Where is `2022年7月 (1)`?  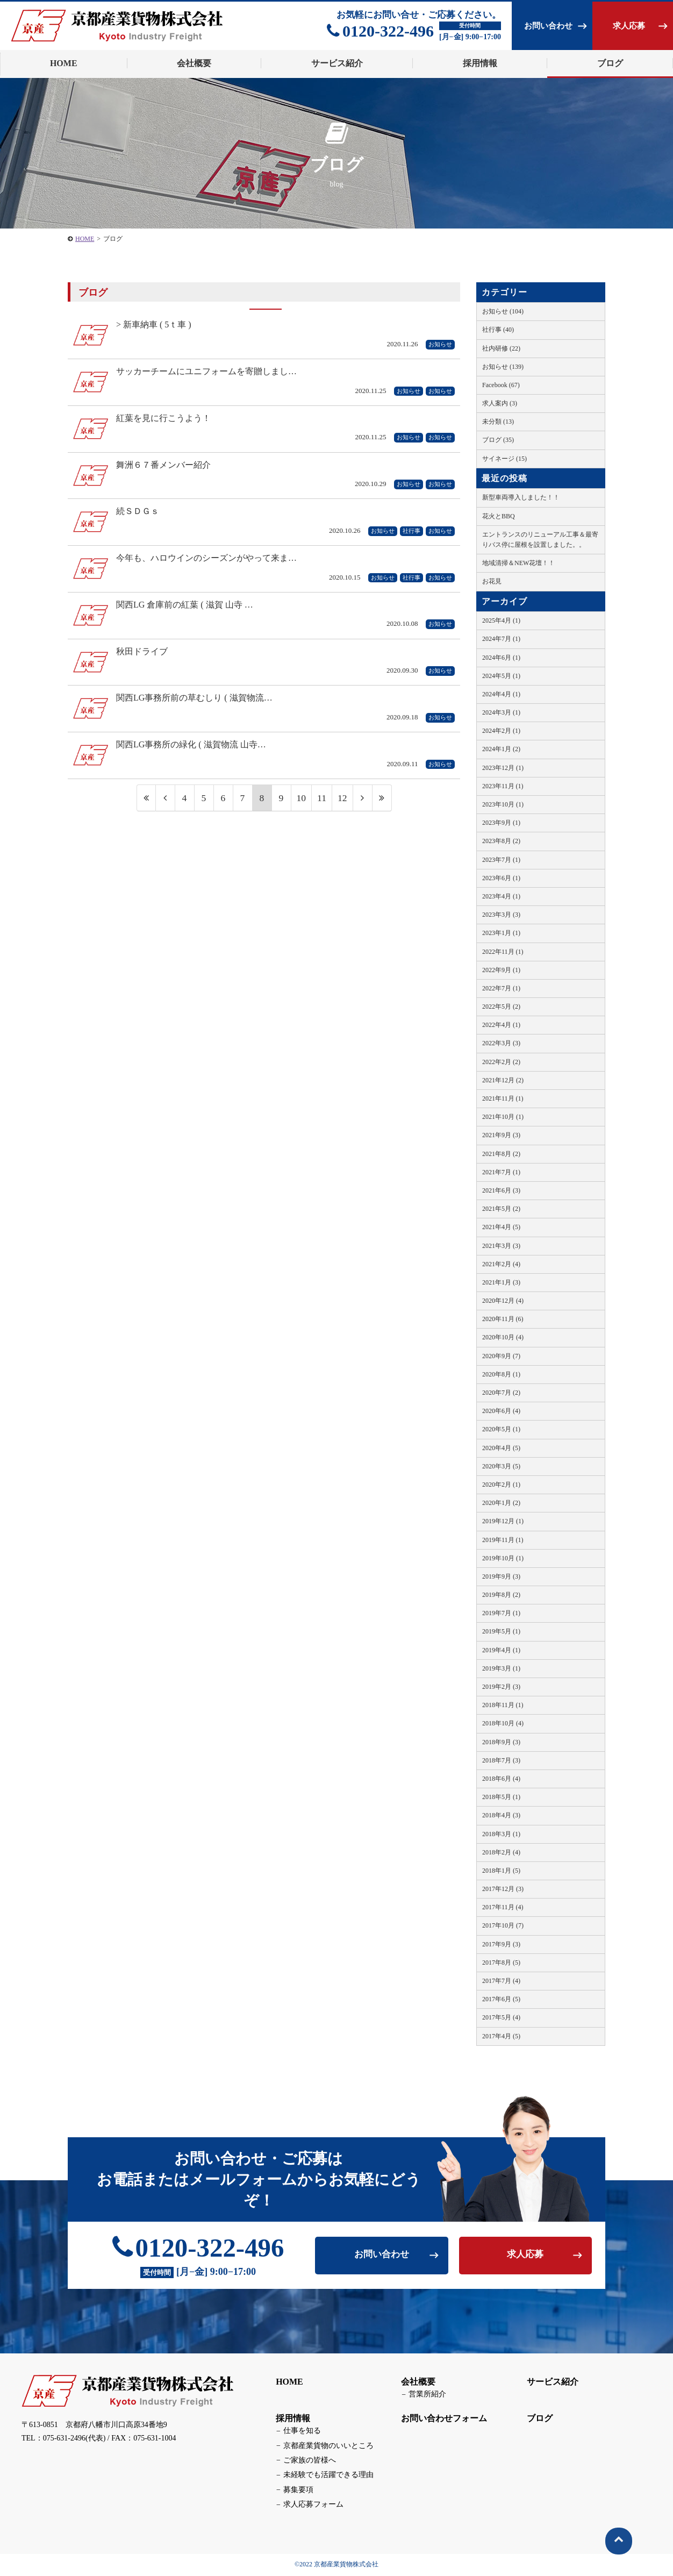 2022年7月 (1) is located at coordinates (501, 988).